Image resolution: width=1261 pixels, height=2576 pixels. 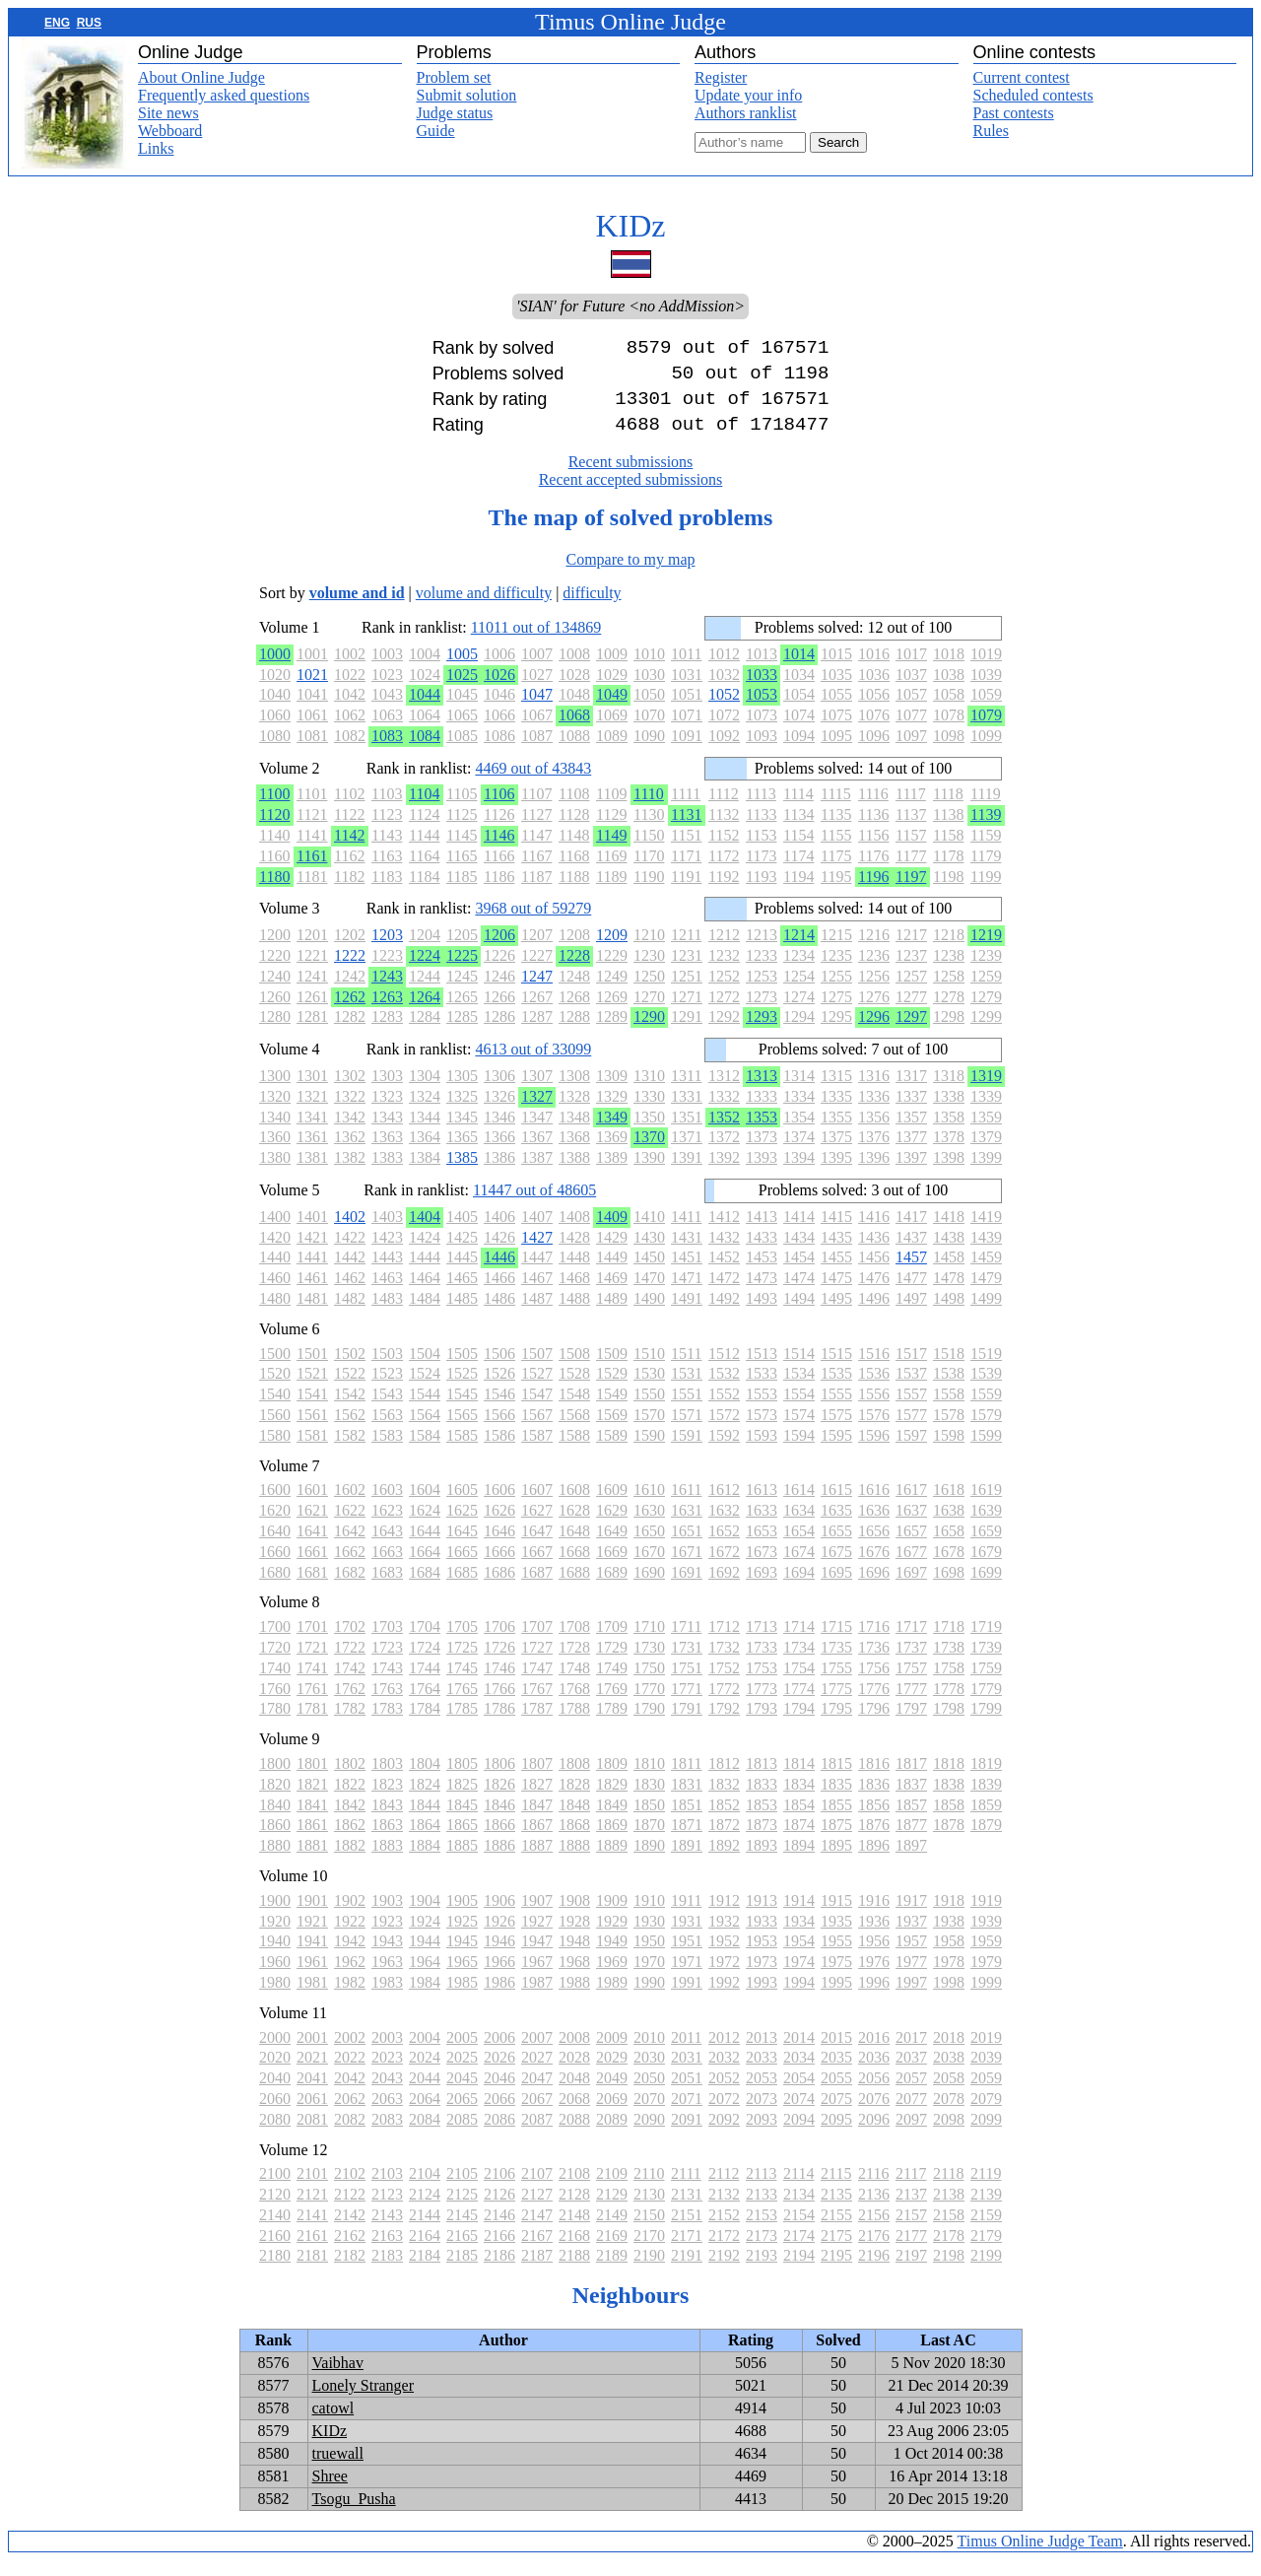 I want to click on 1003, so click(x=387, y=669).